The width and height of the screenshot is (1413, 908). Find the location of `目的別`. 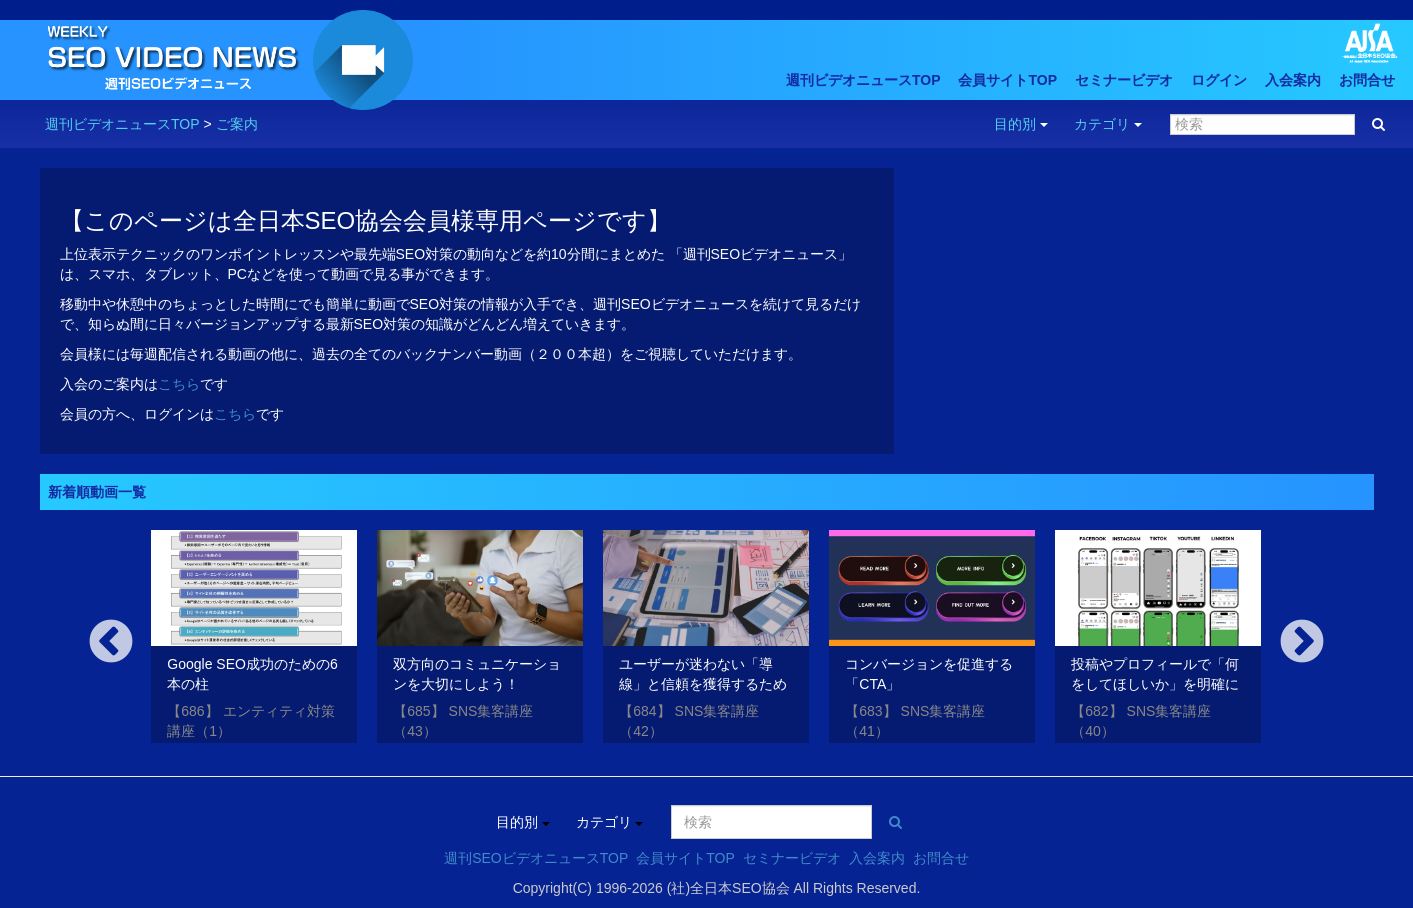

目的別 is located at coordinates (1021, 124).